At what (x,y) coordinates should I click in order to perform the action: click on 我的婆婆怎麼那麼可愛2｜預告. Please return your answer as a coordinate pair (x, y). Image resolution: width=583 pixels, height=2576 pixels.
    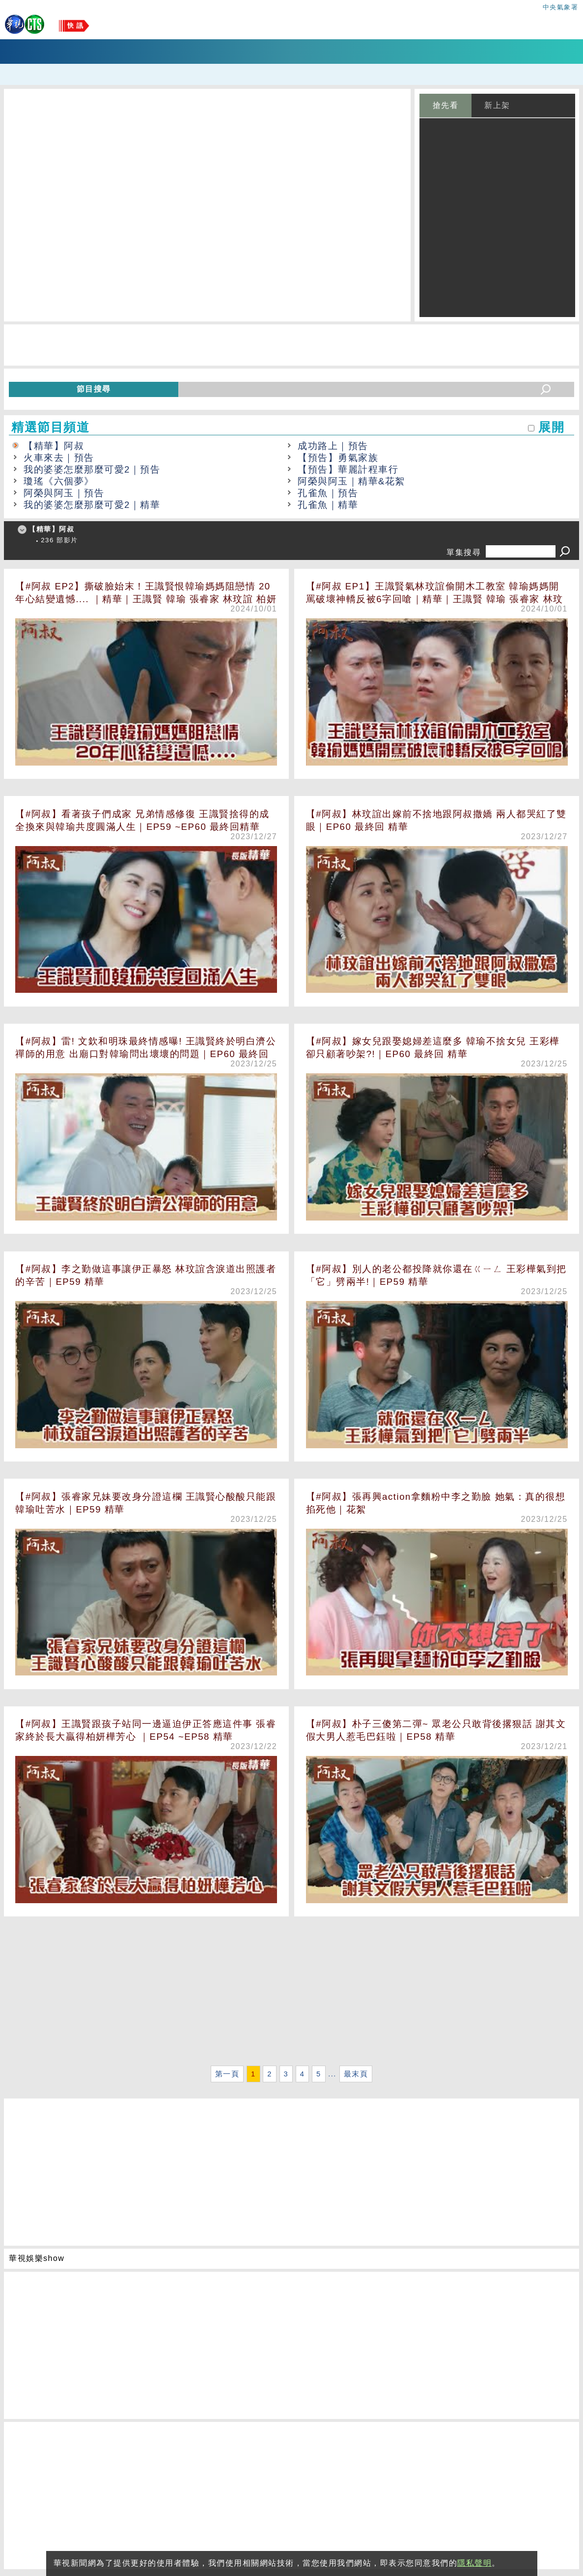
    Looking at the image, I should click on (92, 469).